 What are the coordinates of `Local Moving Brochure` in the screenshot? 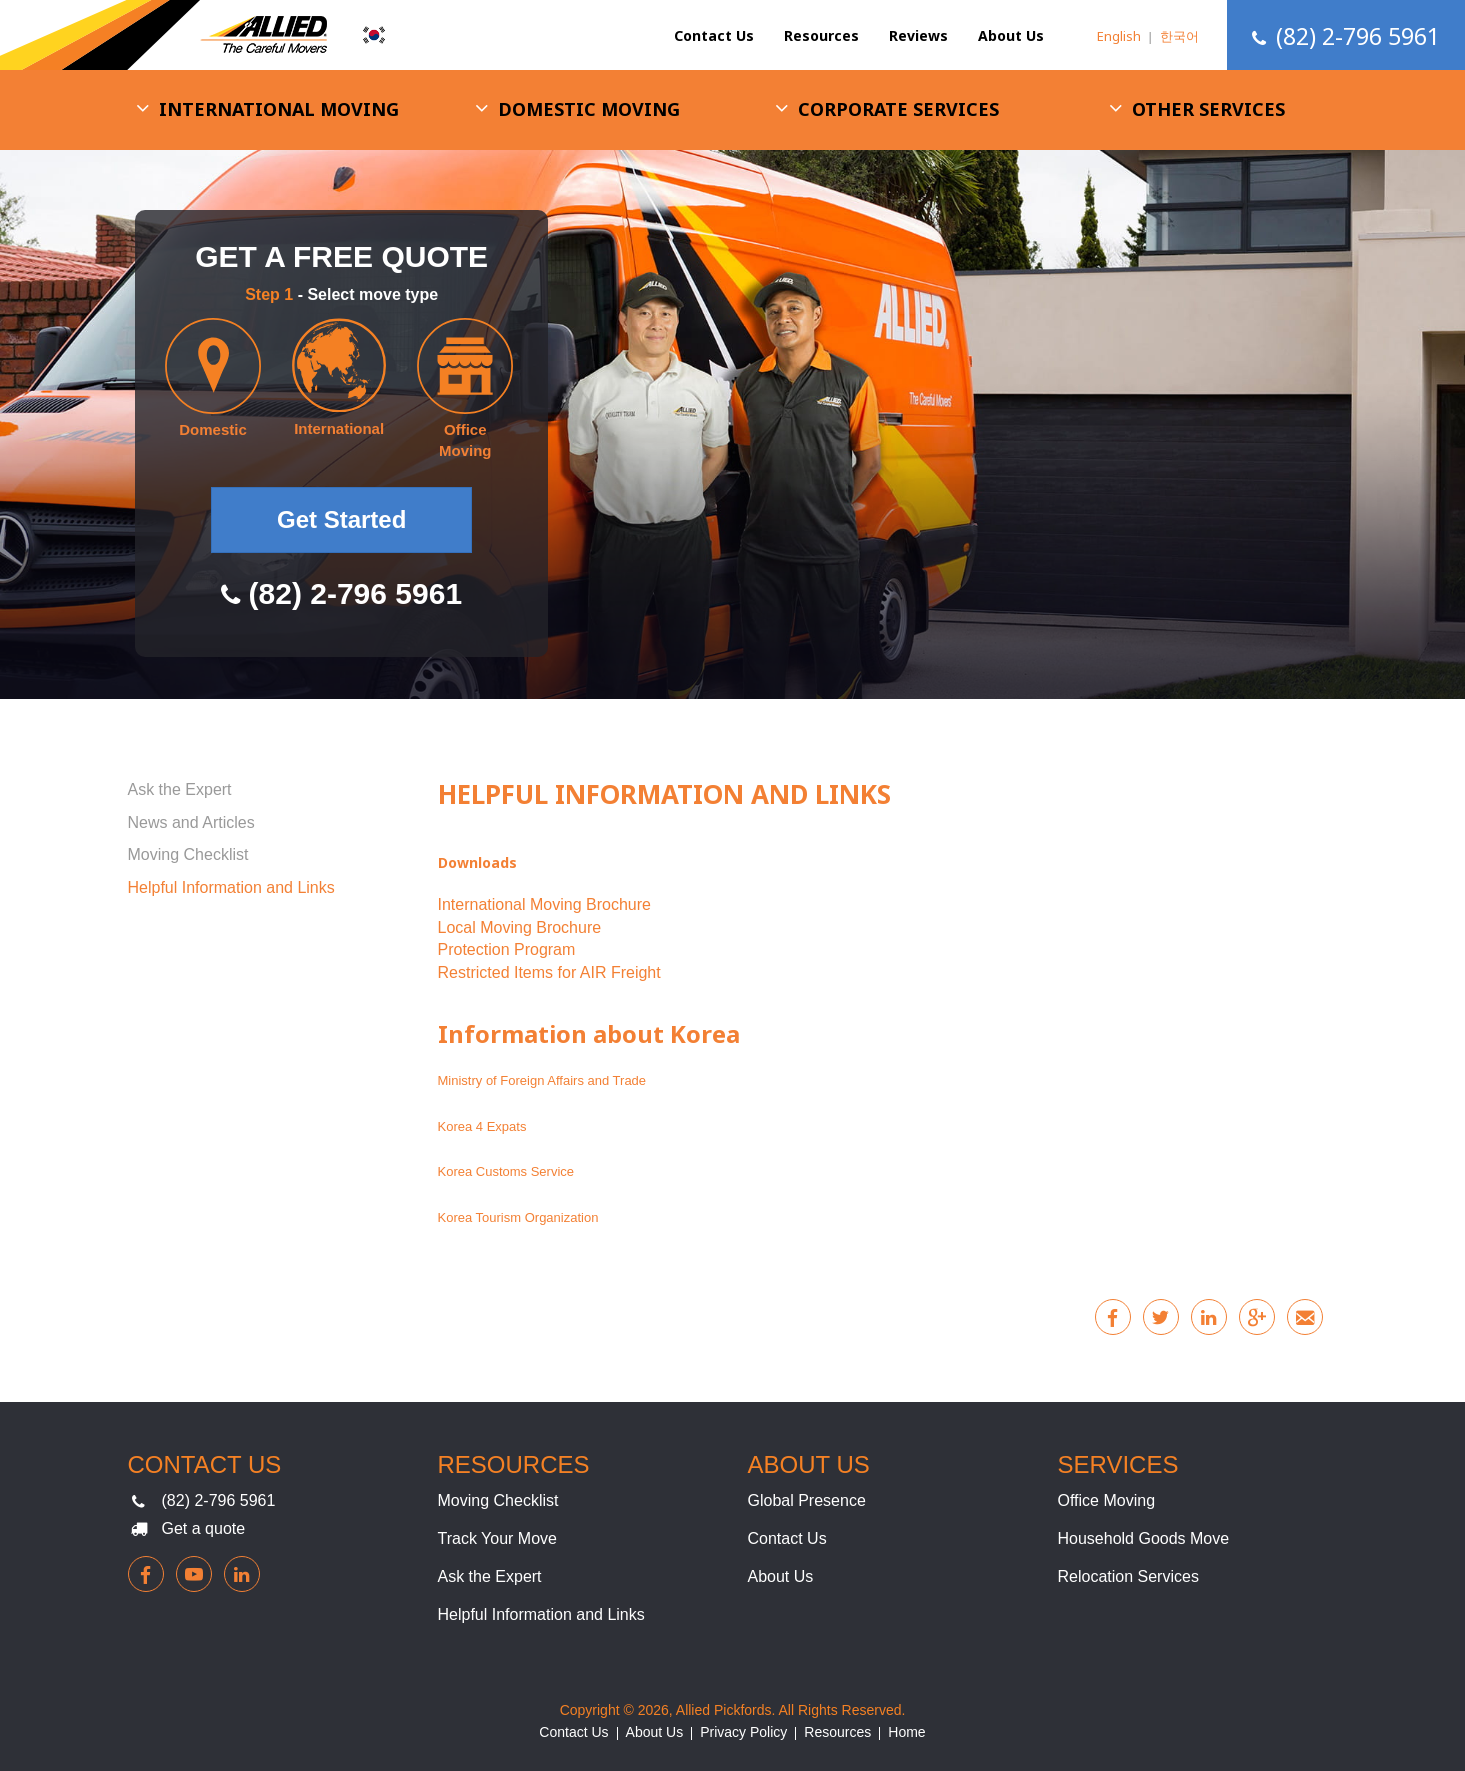 It's located at (520, 927).